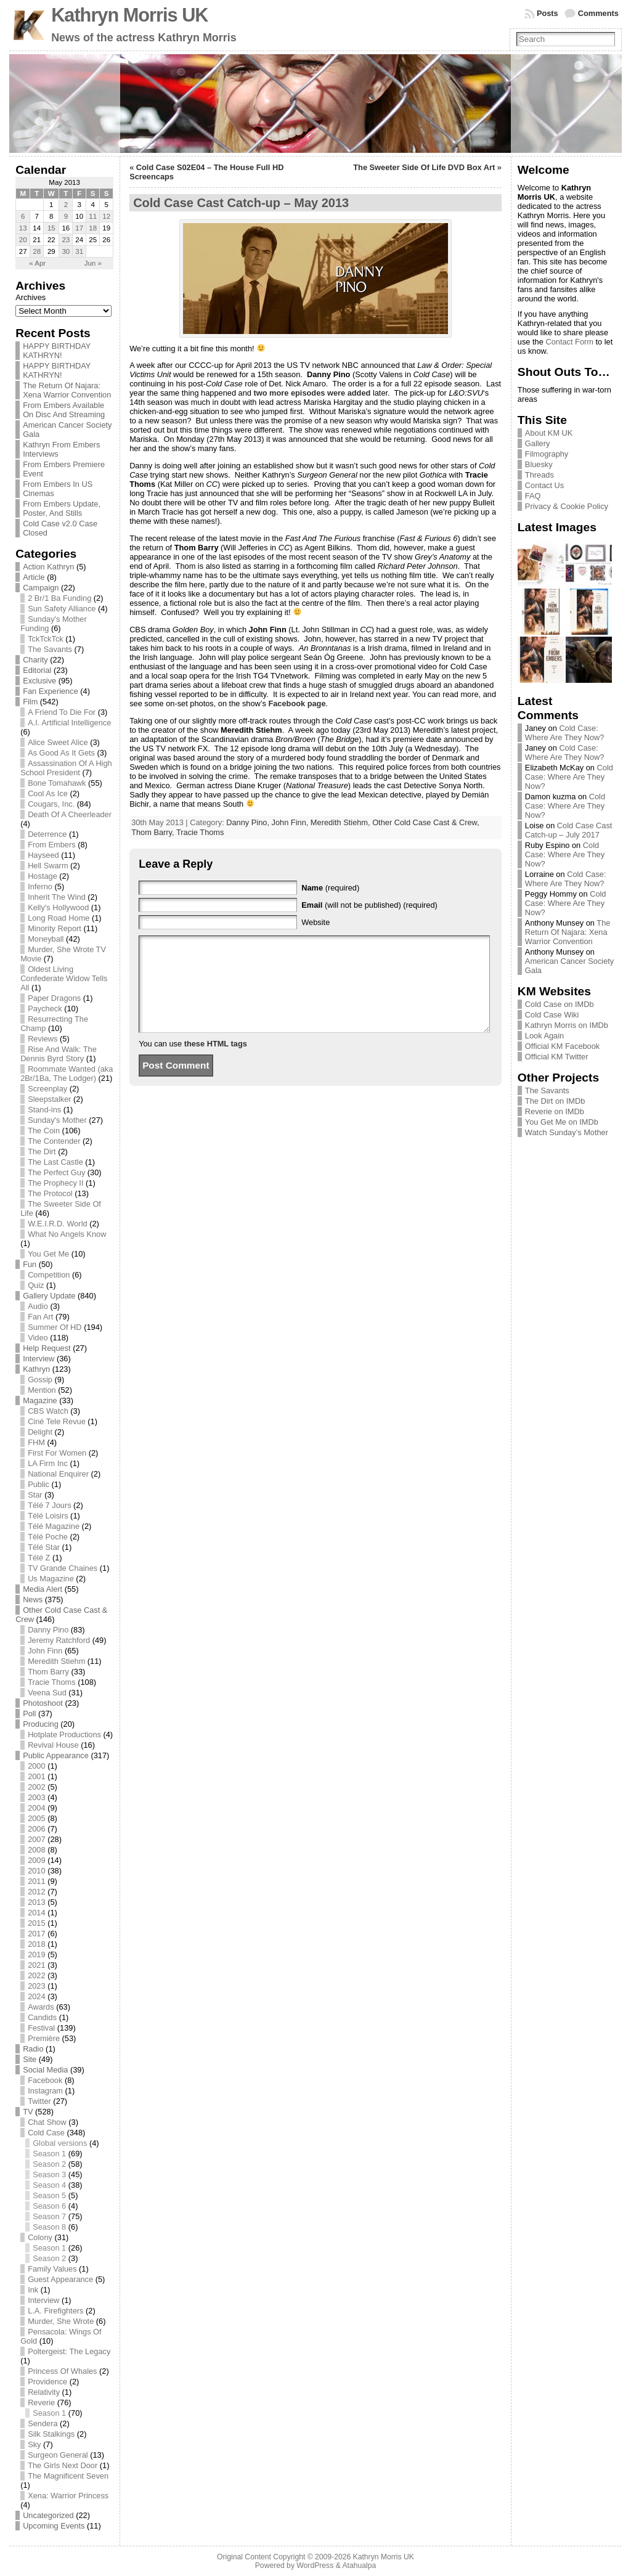 This screenshot has width=631, height=2576. What do you see at coordinates (49, 2216) in the screenshot?
I see `Season 7` at bounding box center [49, 2216].